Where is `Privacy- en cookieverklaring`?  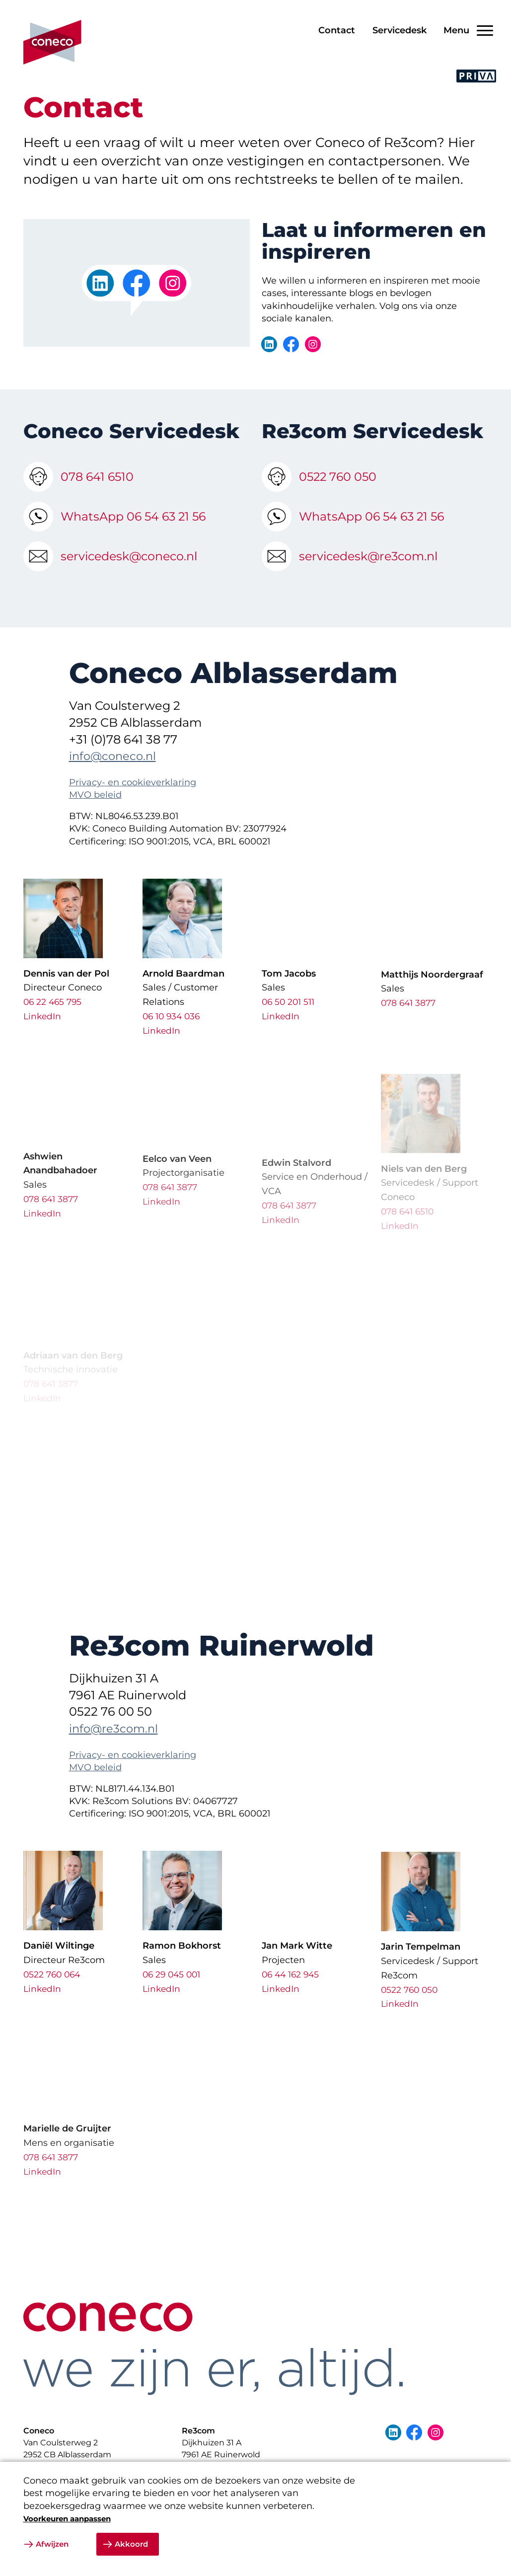 Privacy- en cookieverklaring is located at coordinates (132, 805).